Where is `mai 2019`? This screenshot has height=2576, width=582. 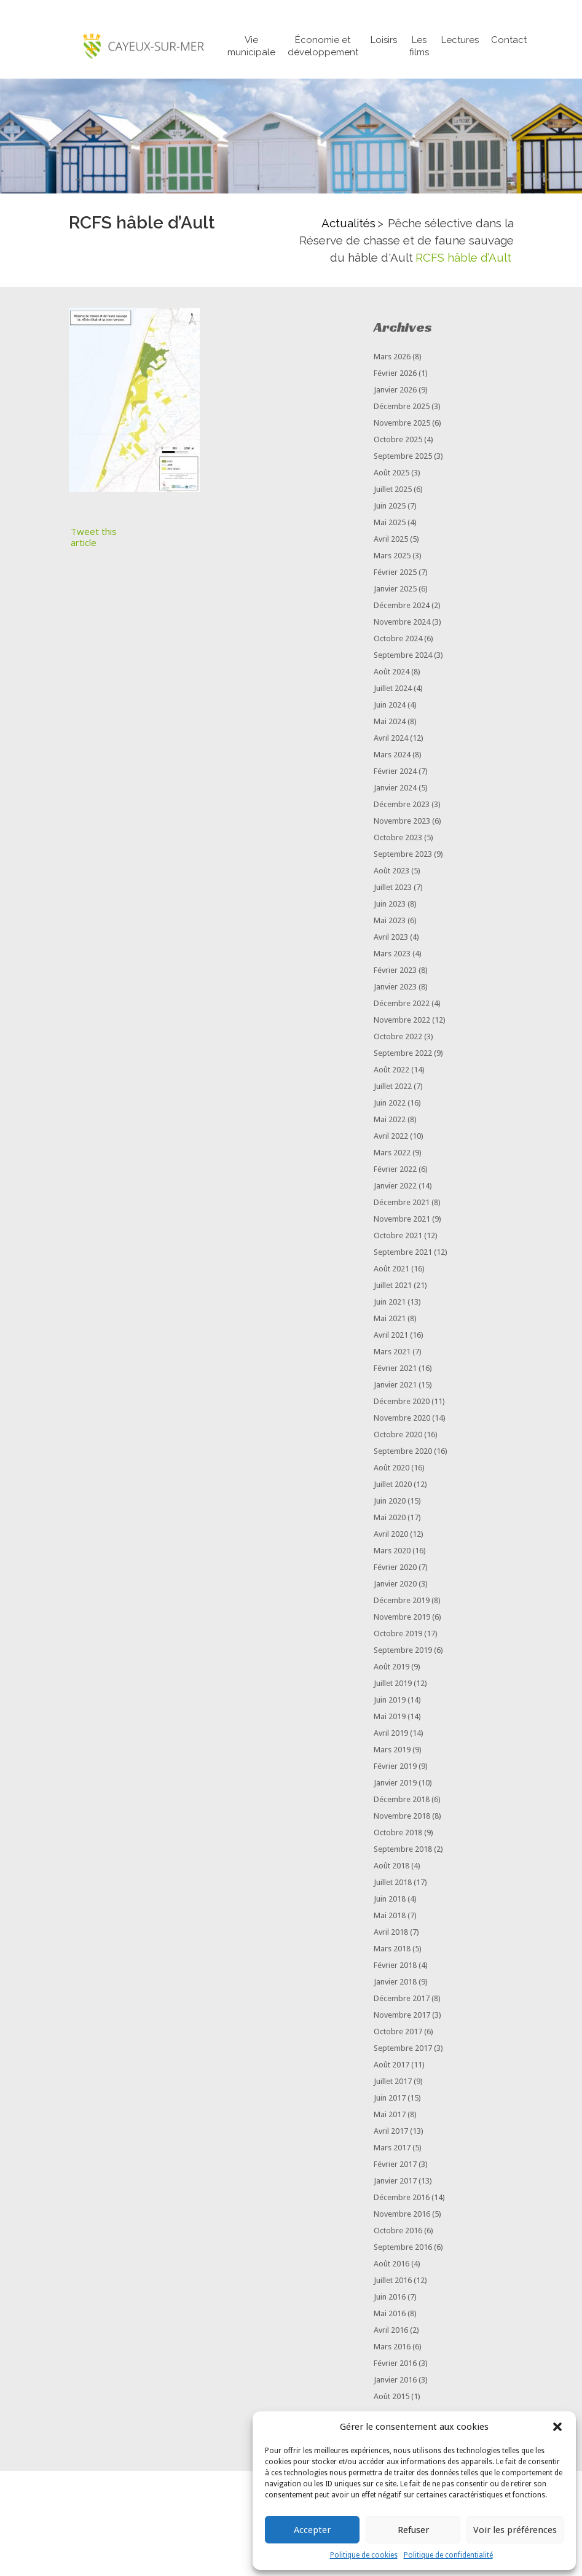 mai 2019 is located at coordinates (390, 1717).